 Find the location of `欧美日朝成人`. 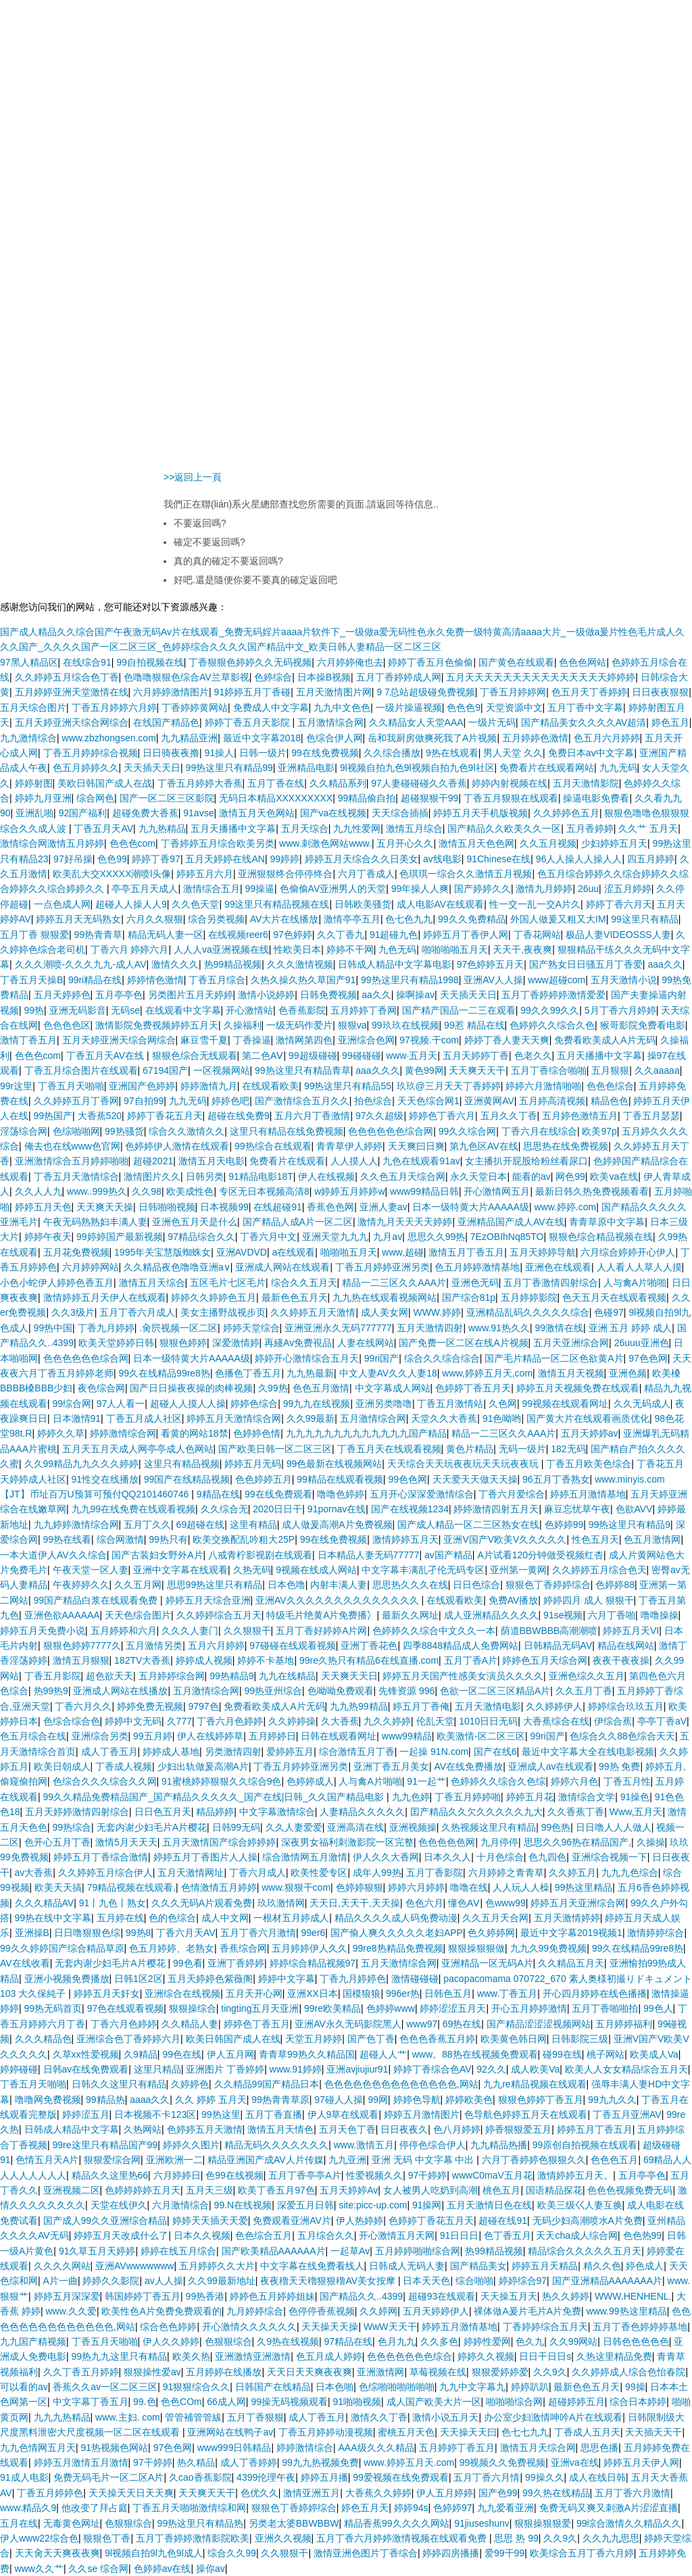

欧美日朝成人 is located at coordinates (62, 1766).